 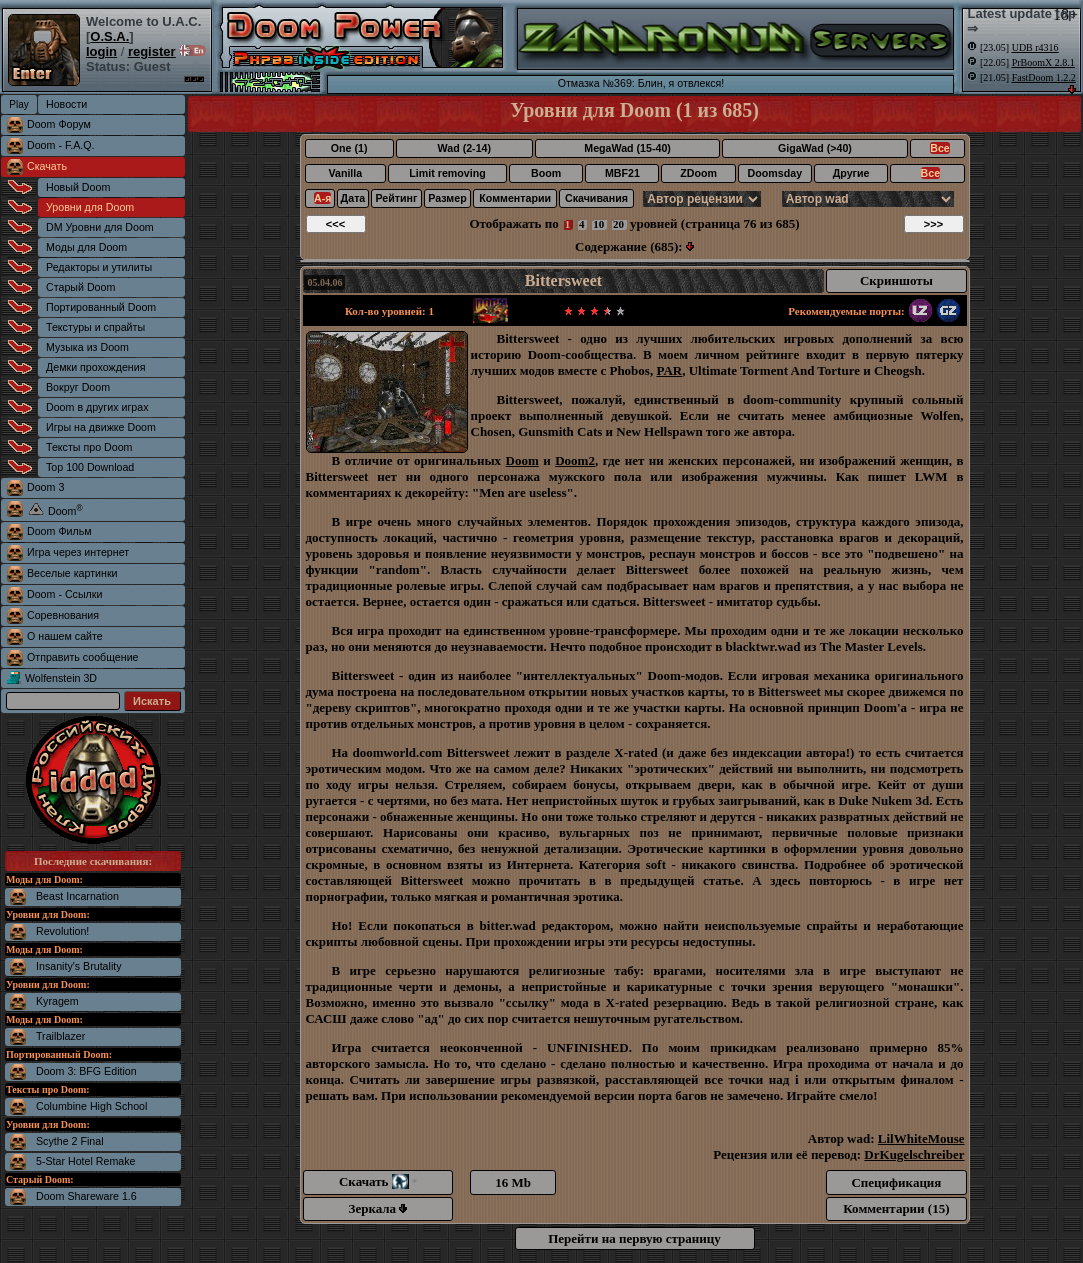 What do you see at coordinates (95, 327) in the screenshot?
I see `Текстуры и спрайты` at bounding box center [95, 327].